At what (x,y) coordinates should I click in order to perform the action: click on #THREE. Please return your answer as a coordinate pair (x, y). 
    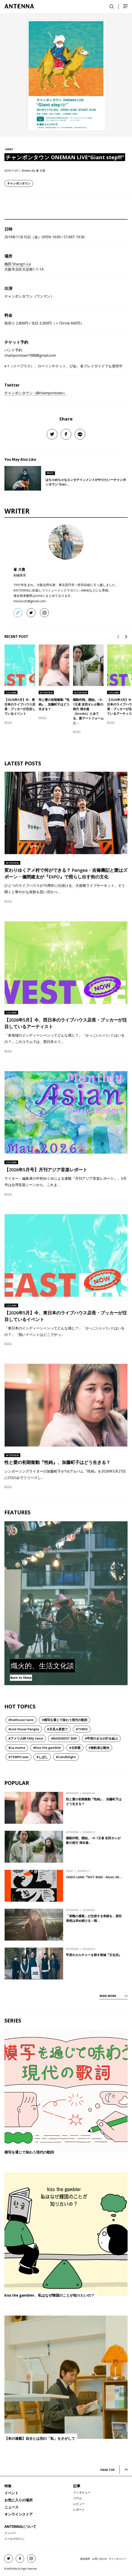
    Looking at the image, I should click on (82, 1729).